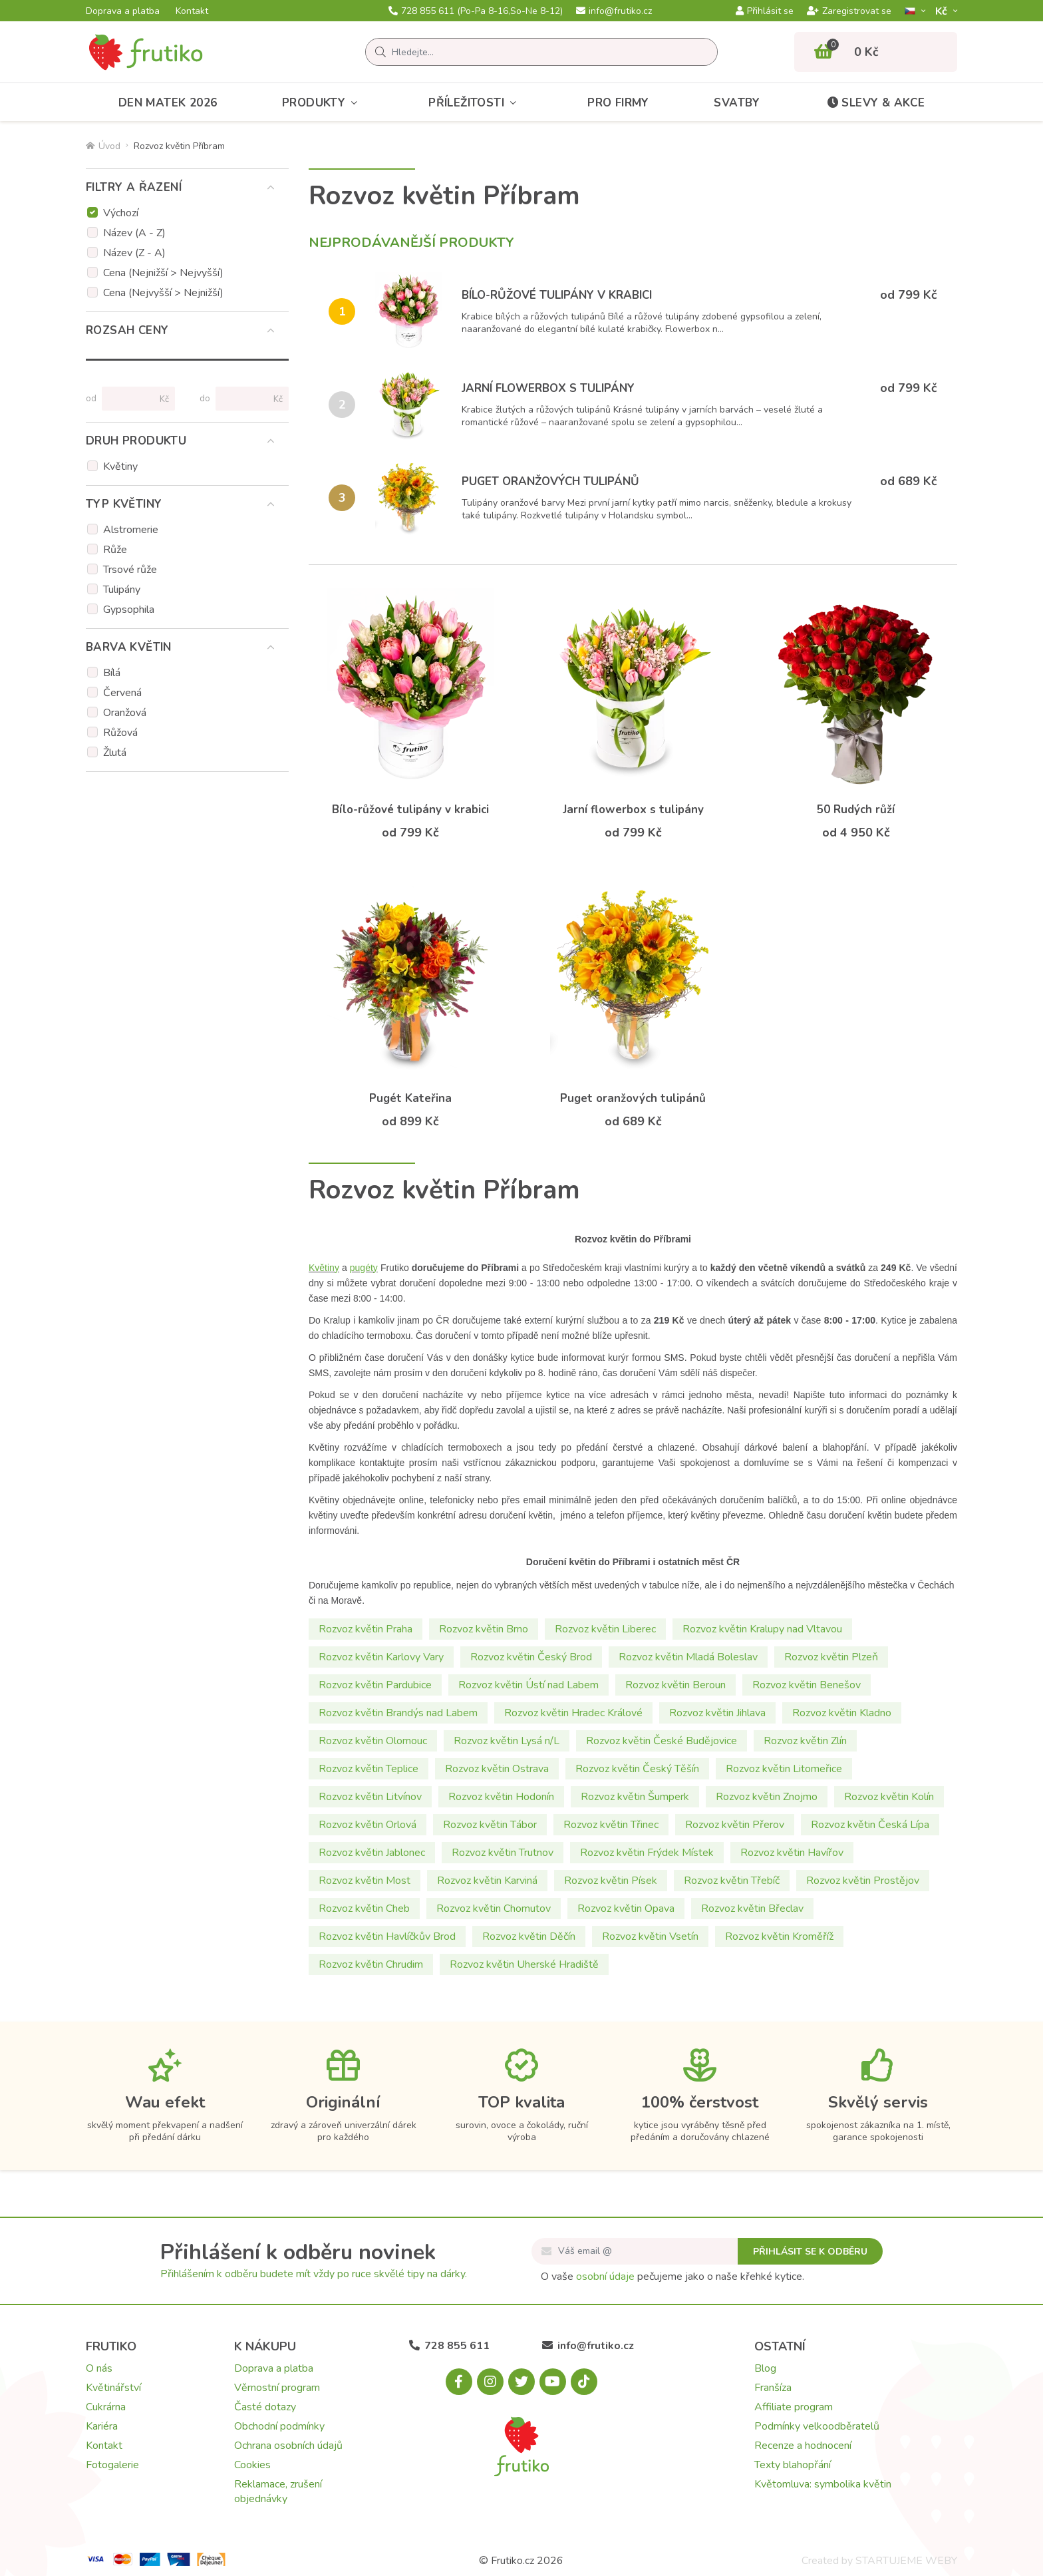  What do you see at coordinates (364, 1267) in the screenshot?
I see `pugéty` at bounding box center [364, 1267].